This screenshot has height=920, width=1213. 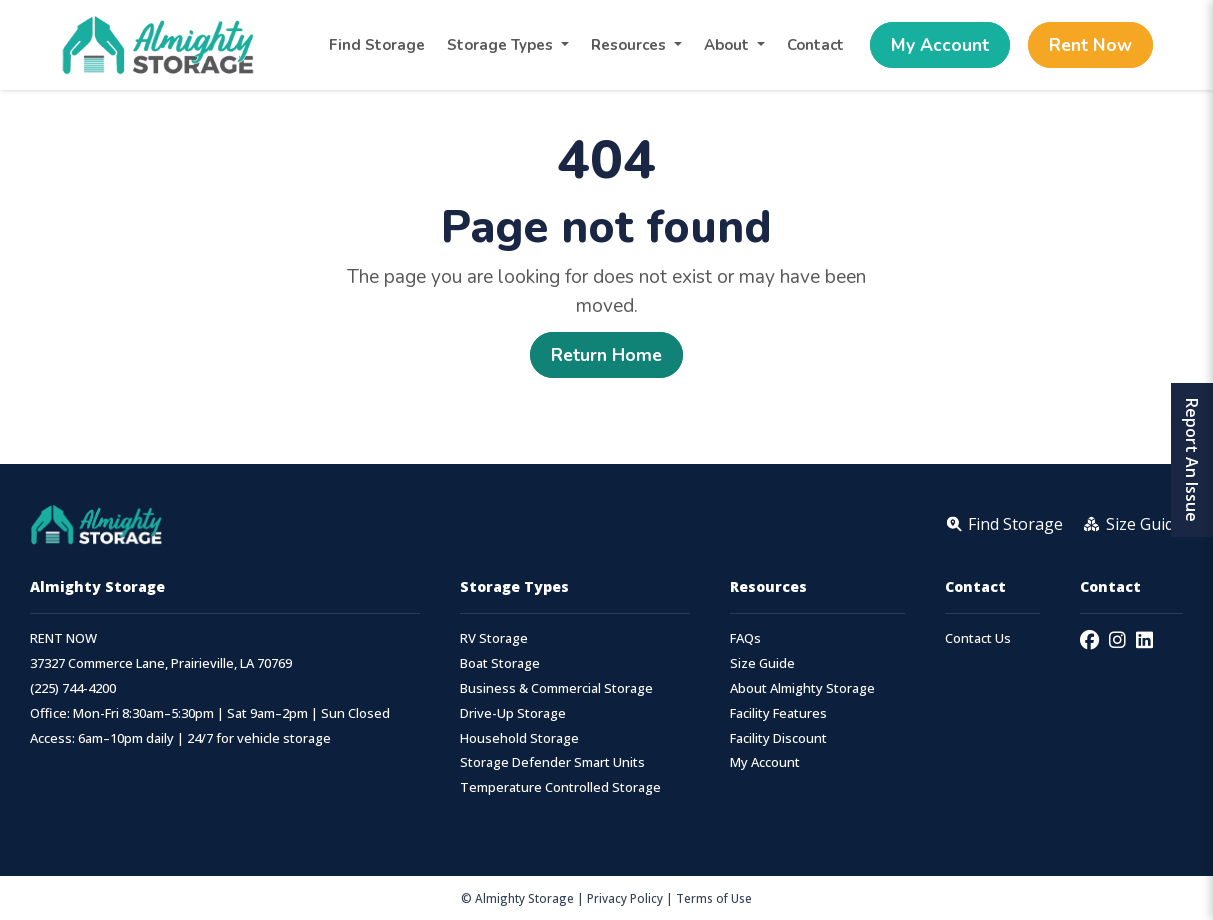 What do you see at coordinates (815, 45) in the screenshot?
I see `Contact` at bounding box center [815, 45].